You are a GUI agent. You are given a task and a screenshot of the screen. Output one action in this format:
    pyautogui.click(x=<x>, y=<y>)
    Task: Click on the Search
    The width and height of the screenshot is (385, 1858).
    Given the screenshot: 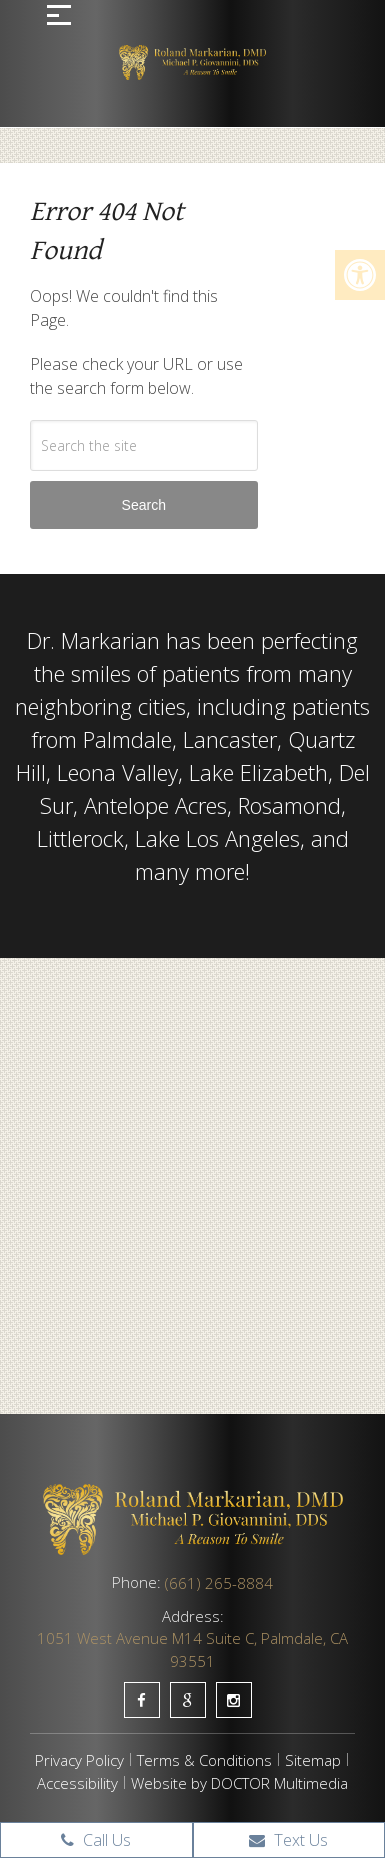 What is the action you would take?
    pyautogui.click(x=144, y=505)
    